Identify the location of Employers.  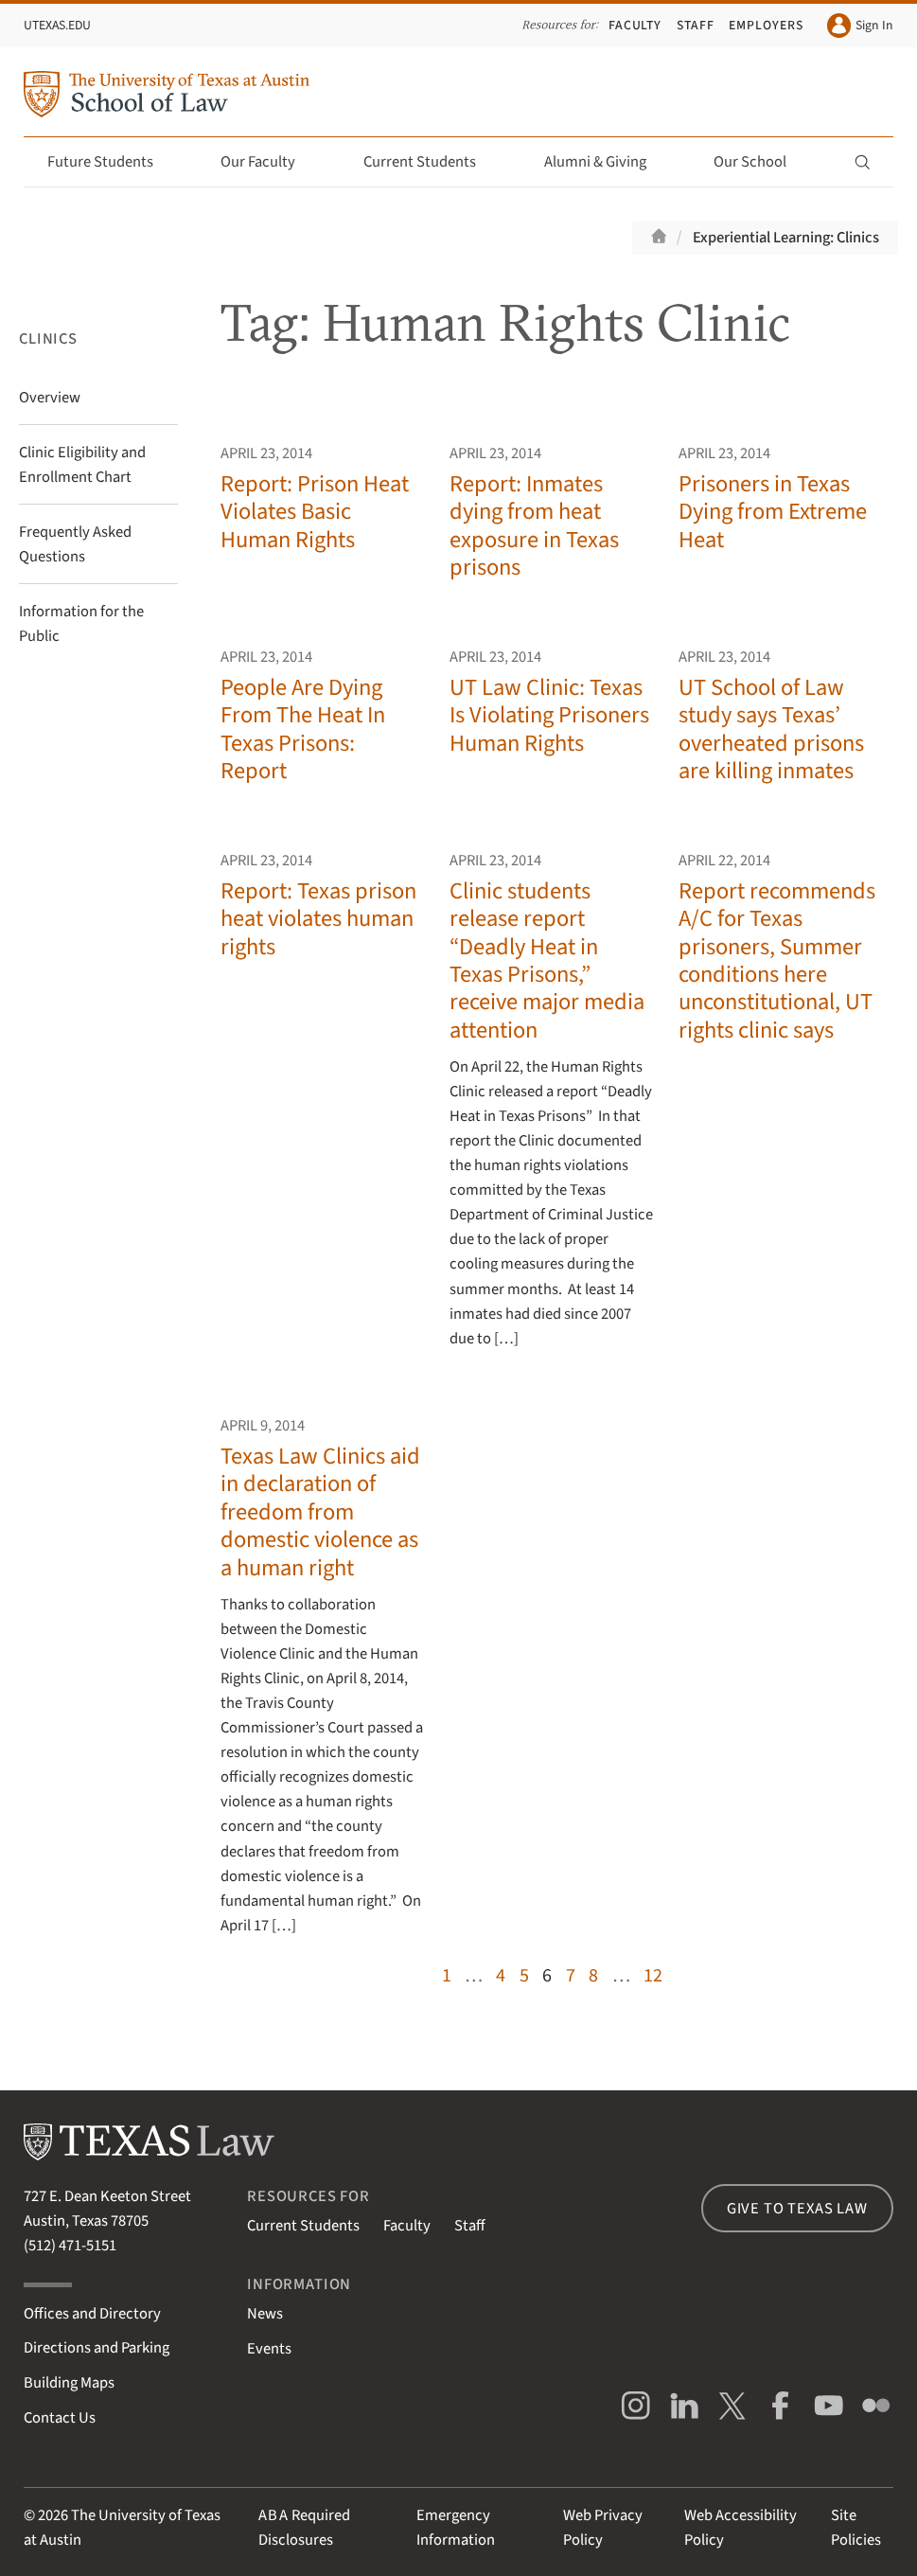
(766, 25).